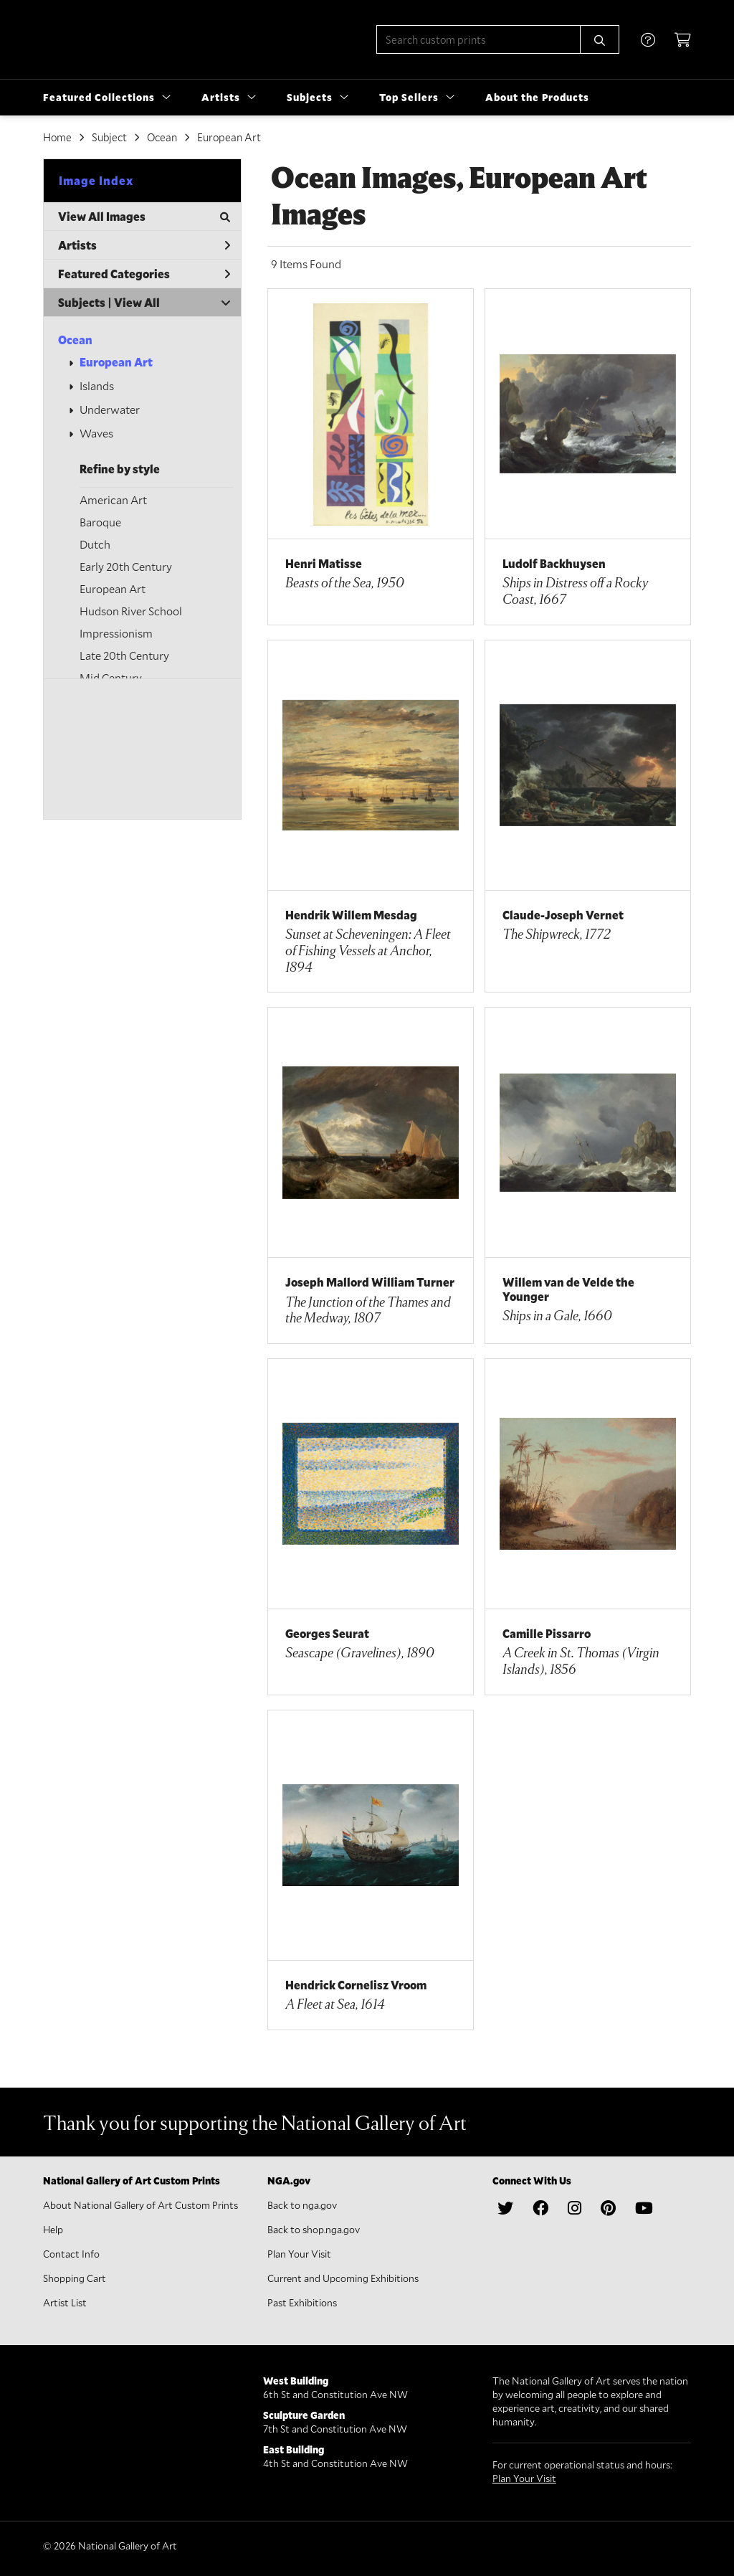 Image resolution: width=734 pixels, height=2576 pixels. What do you see at coordinates (75, 339) in the screenshot?
I see `Ocean` at bounding box center [75, 339].